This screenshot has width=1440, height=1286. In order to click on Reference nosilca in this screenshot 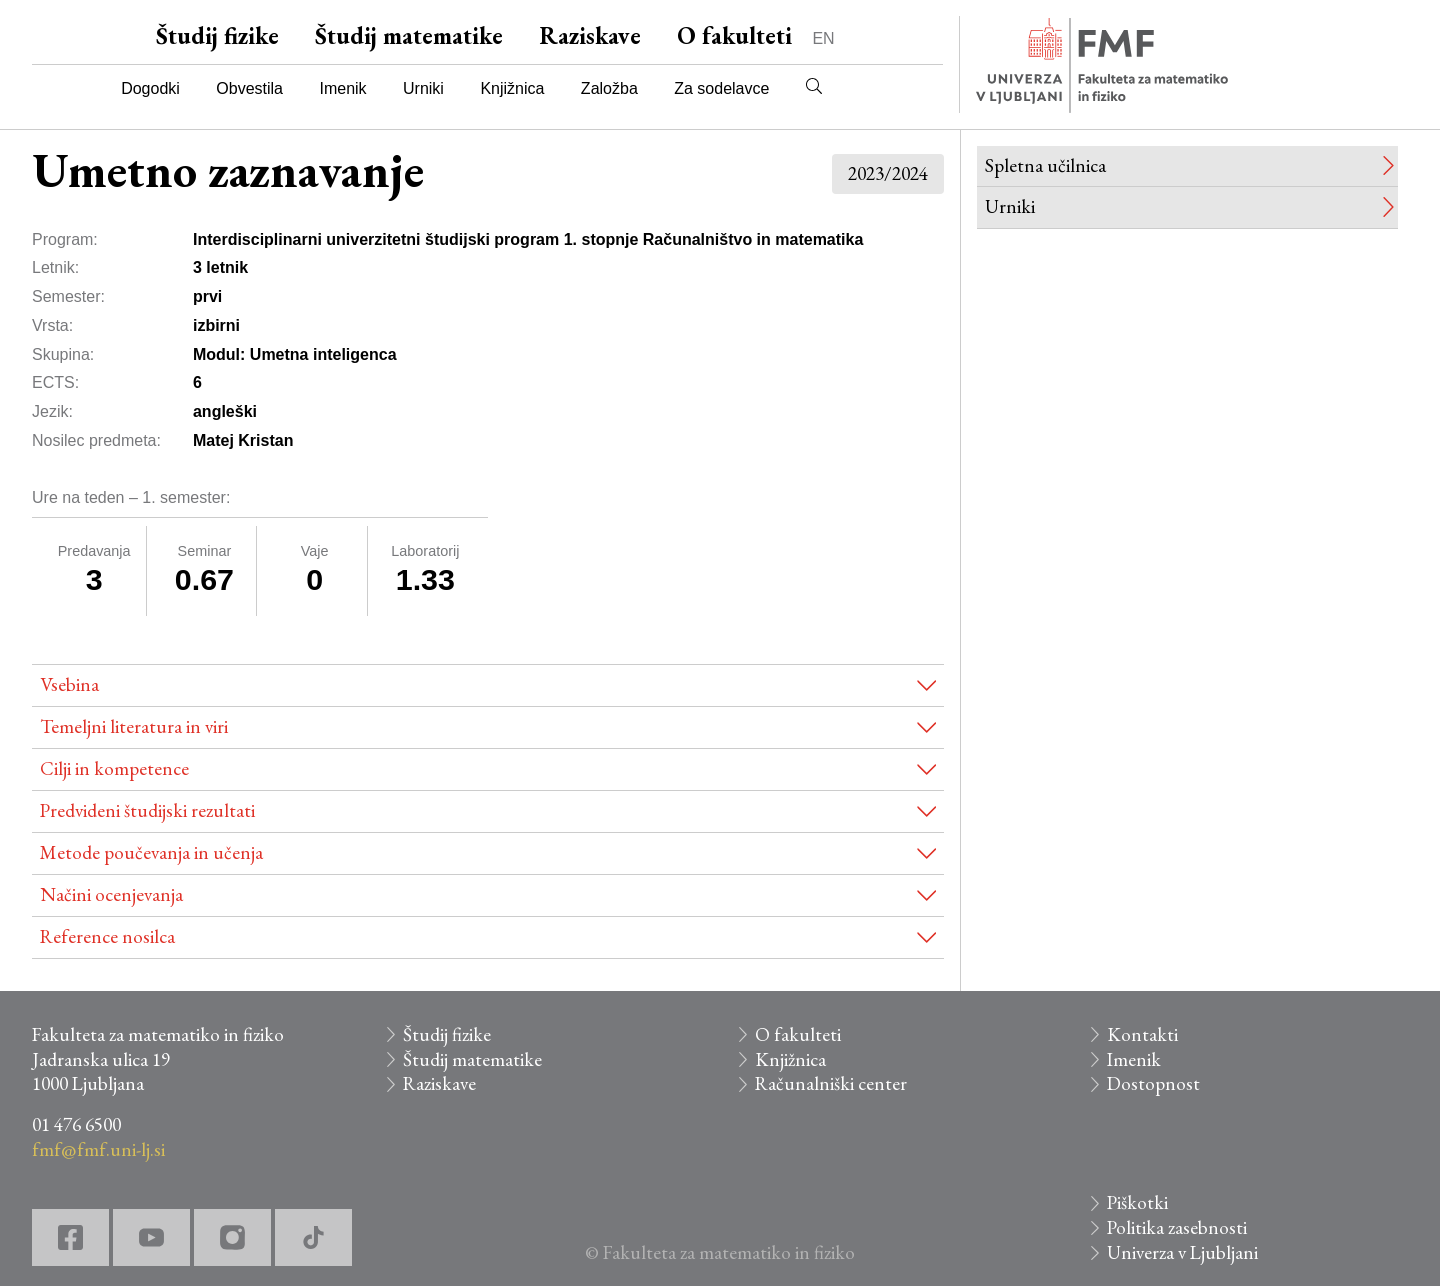, I will do `click(107, 936)`.